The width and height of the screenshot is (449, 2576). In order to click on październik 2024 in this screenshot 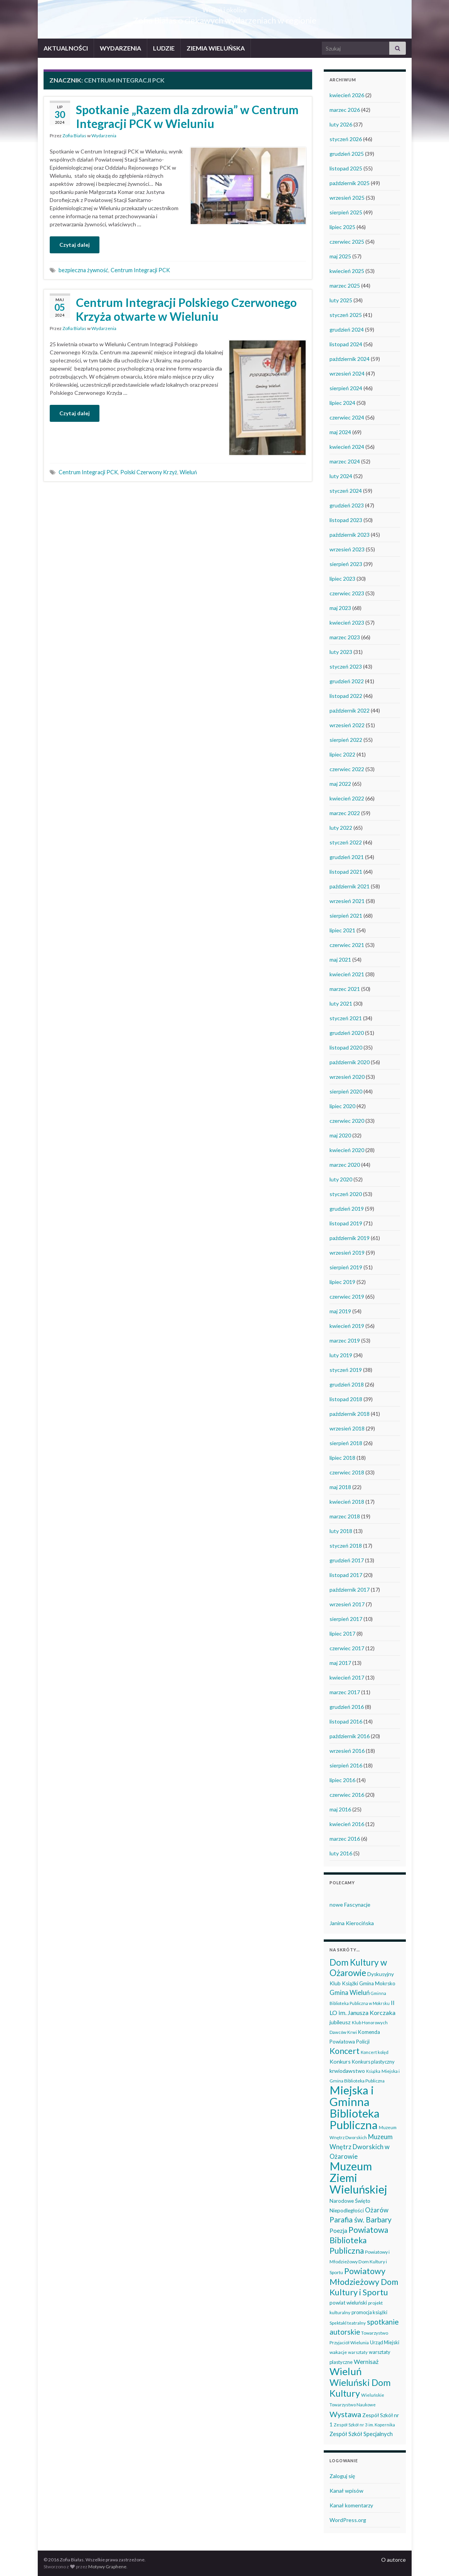, I will do `click(350, 358)`.